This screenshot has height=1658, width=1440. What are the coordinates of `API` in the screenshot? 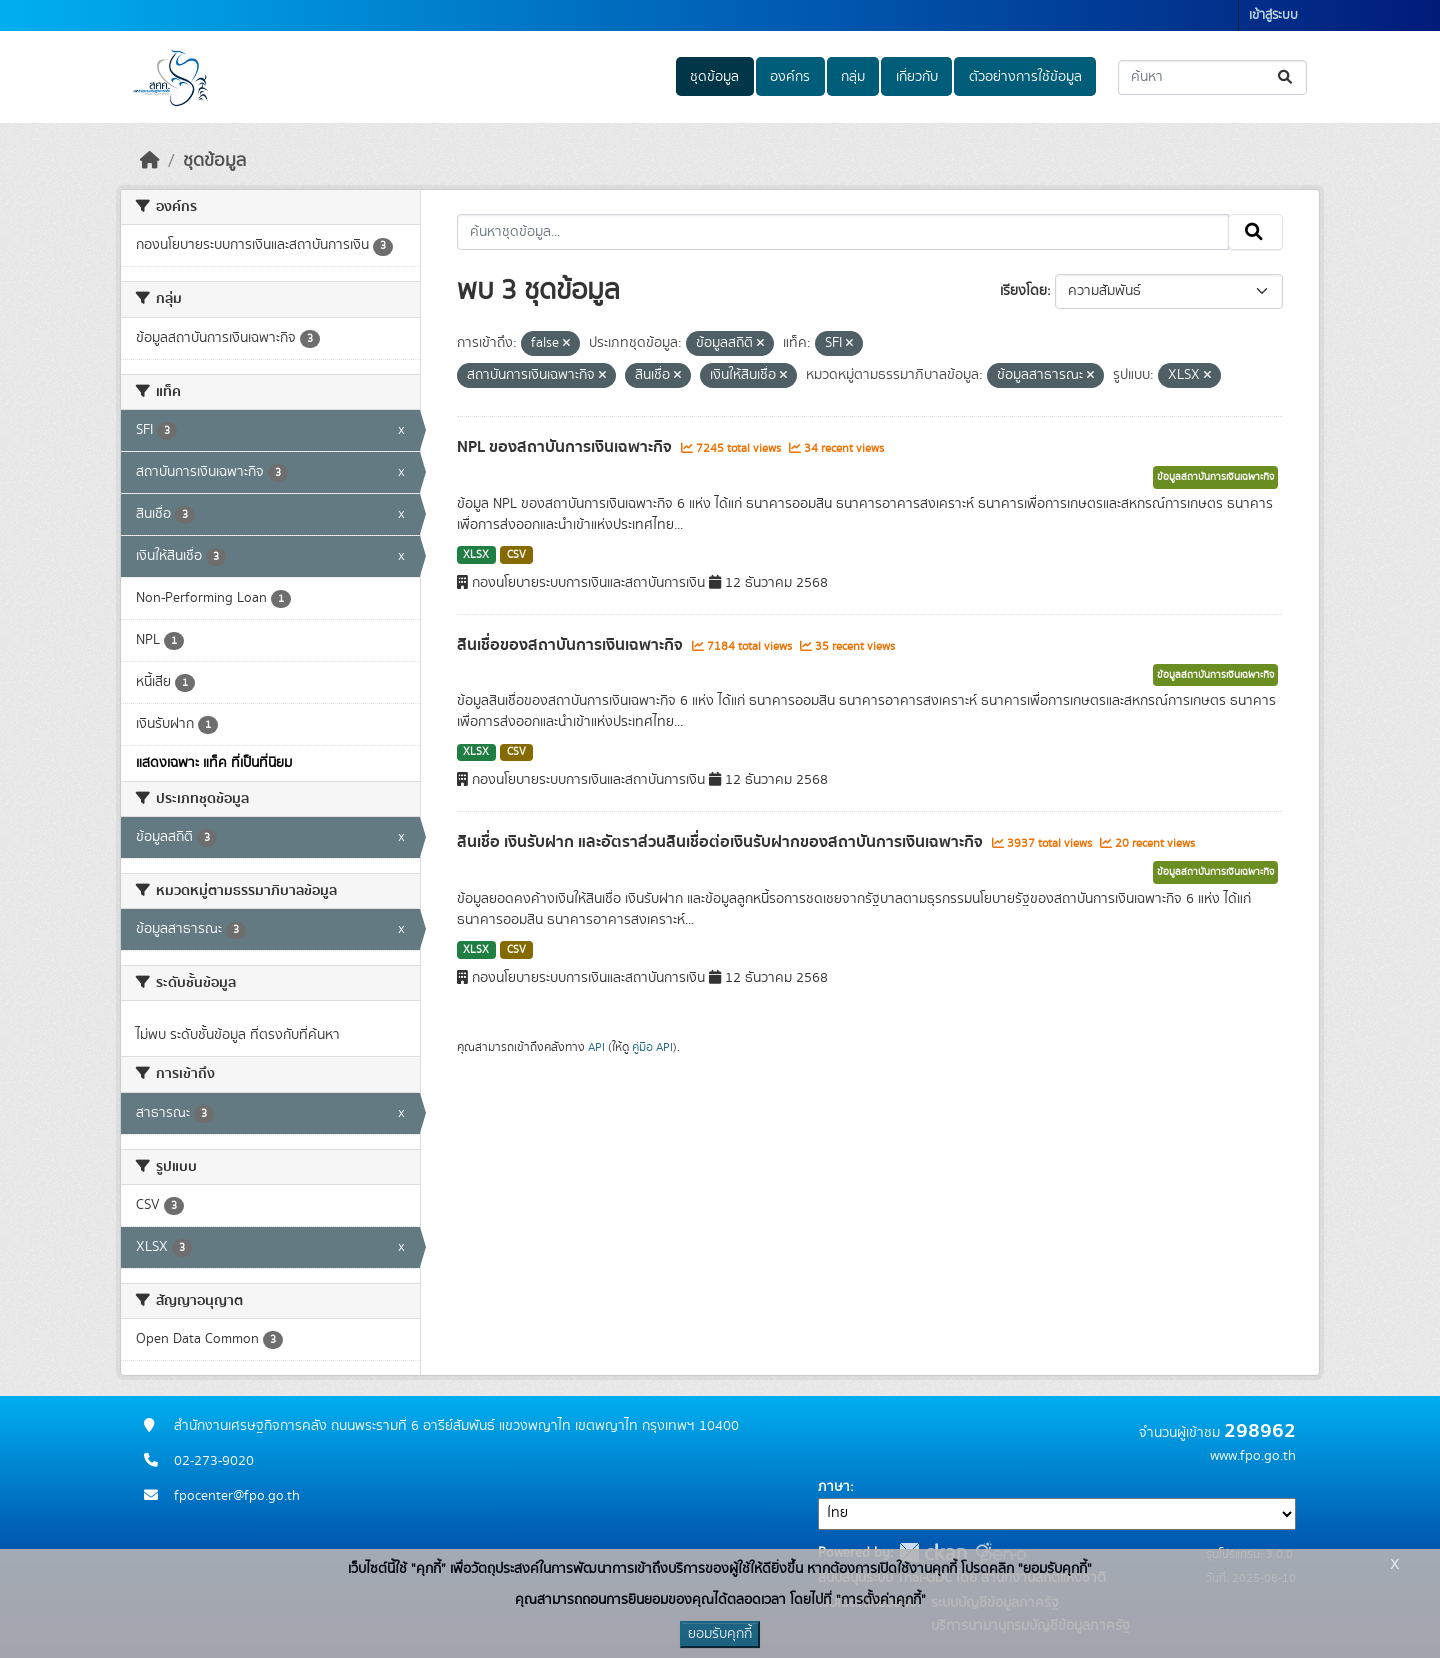 It's located at (596, 1047).